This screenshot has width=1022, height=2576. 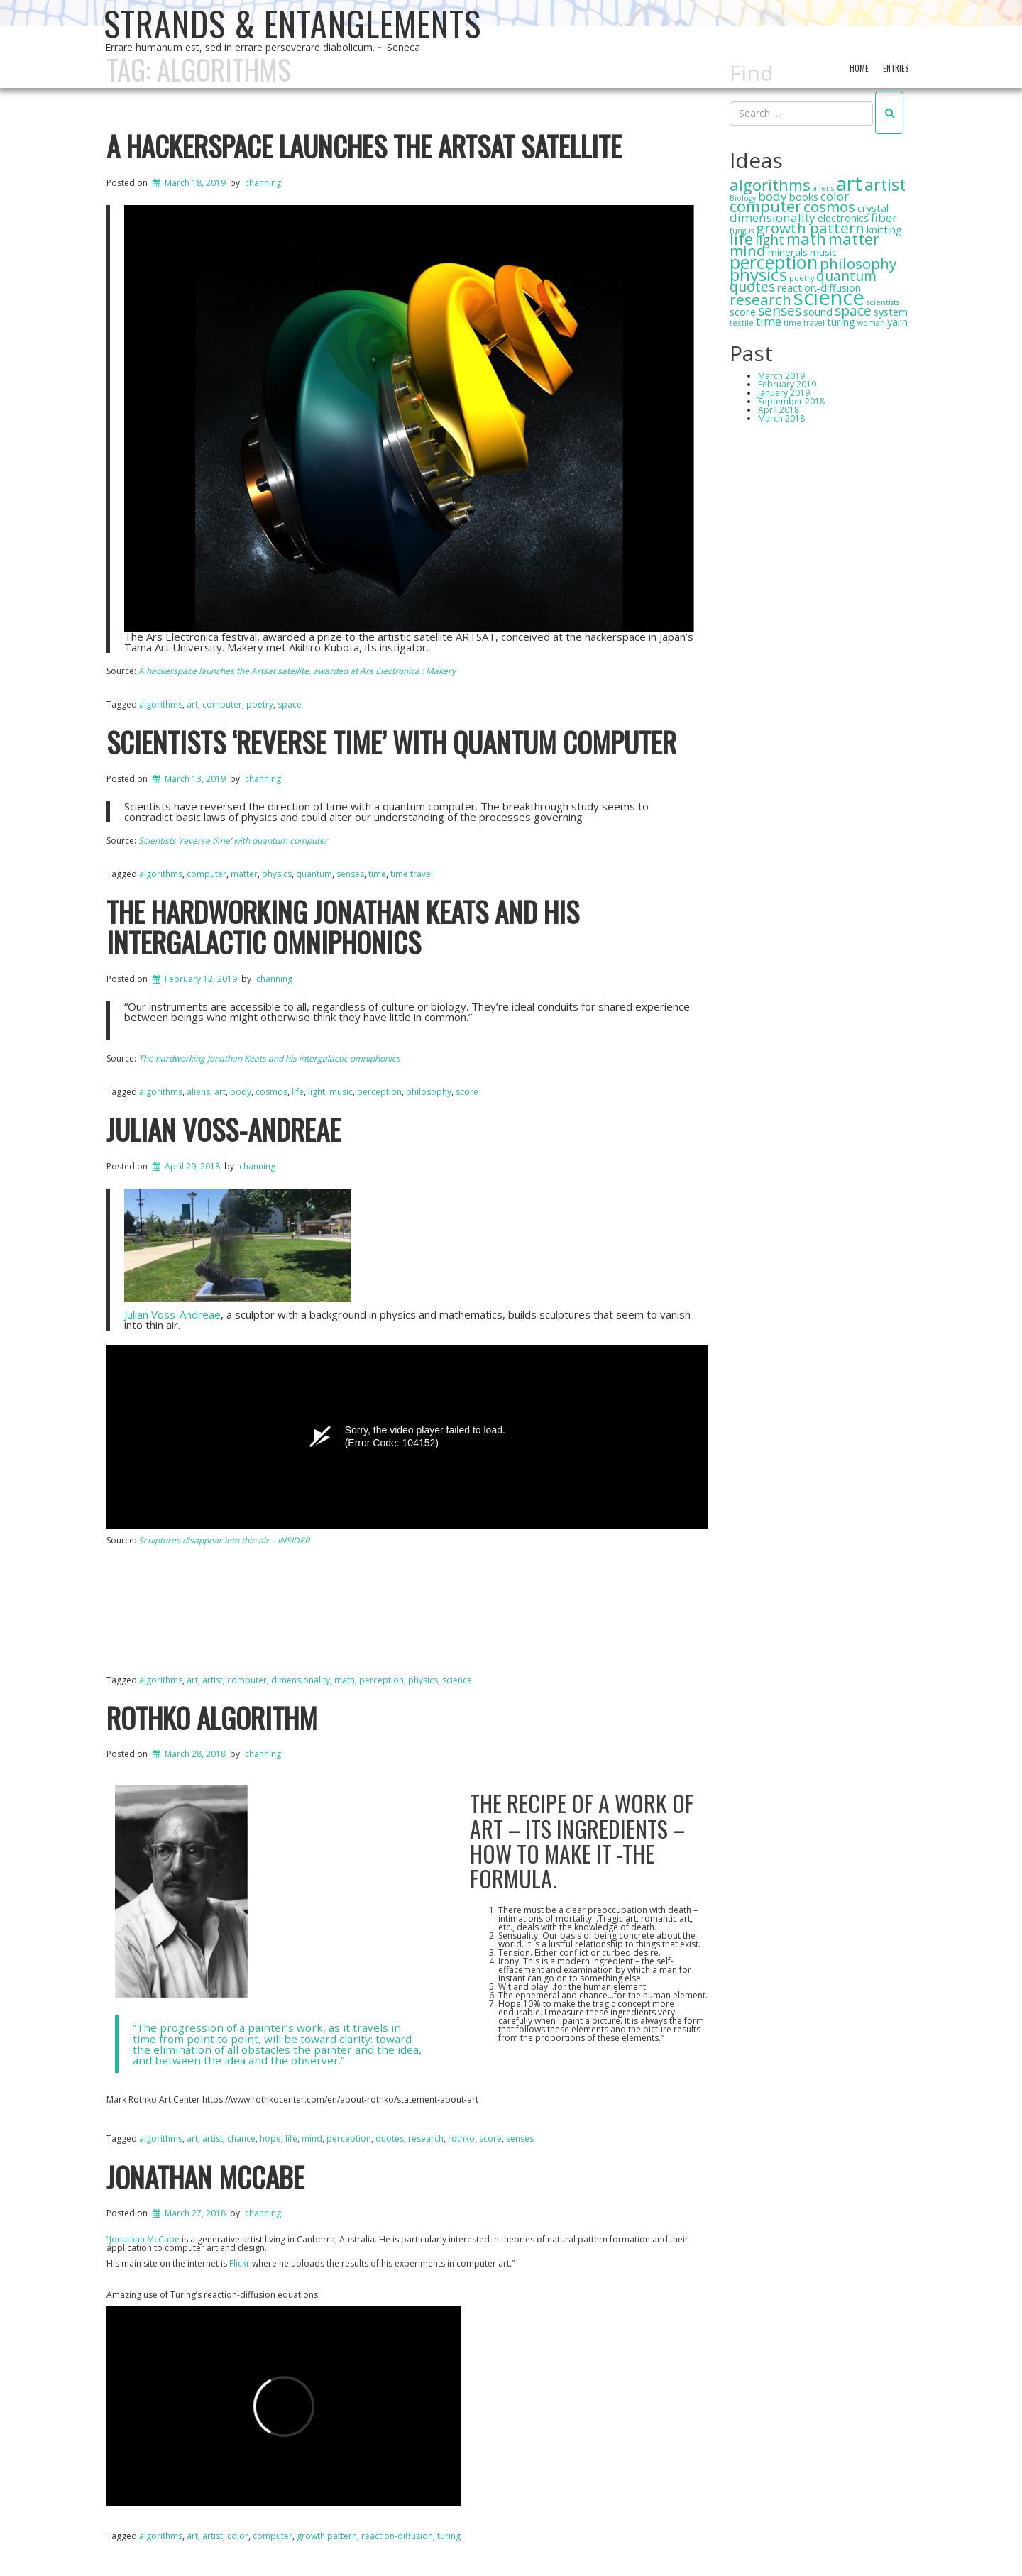 I want to click on artist, so click(x=212, y=2536).